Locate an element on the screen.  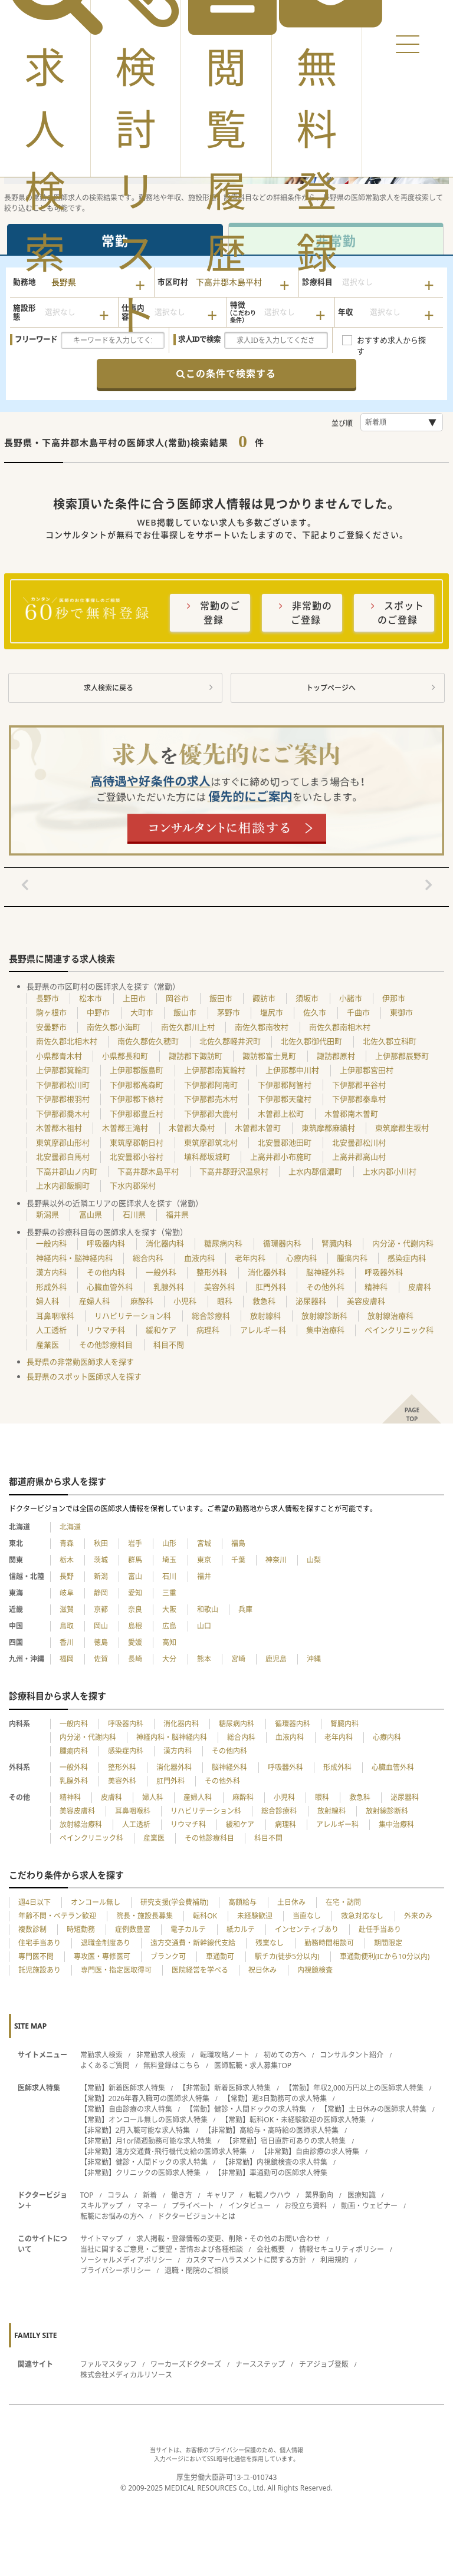
木曽郡木曽町 is located at coordinates (258, 1127).